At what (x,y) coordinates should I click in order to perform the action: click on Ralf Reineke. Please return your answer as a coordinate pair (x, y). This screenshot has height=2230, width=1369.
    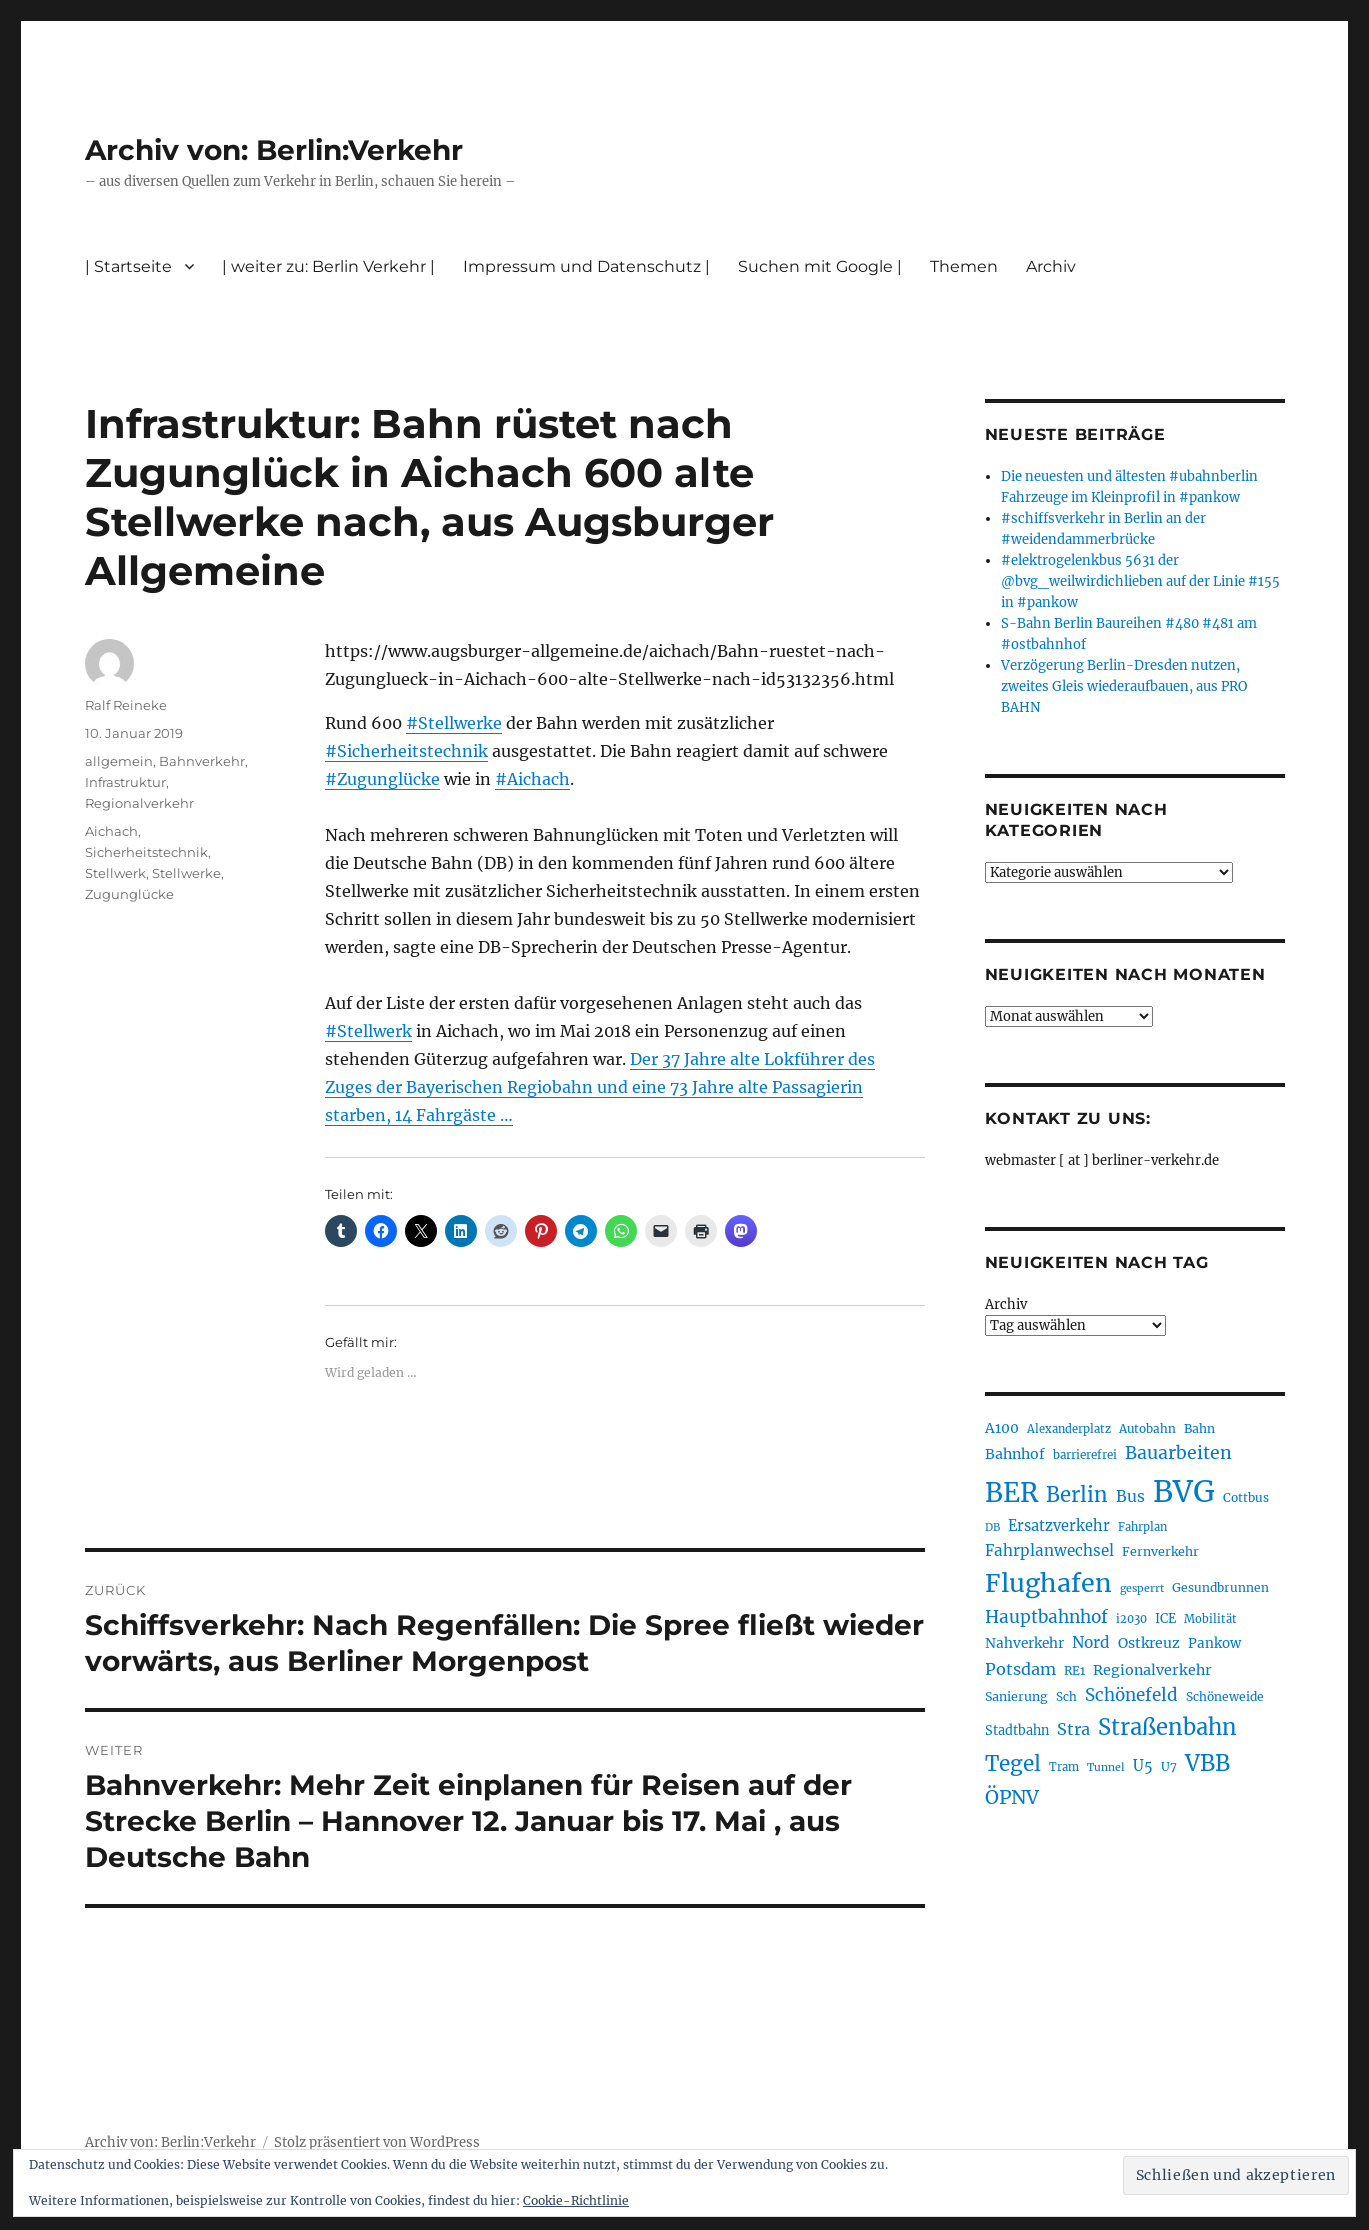
    Looking at the image, I should click on (126, 705).